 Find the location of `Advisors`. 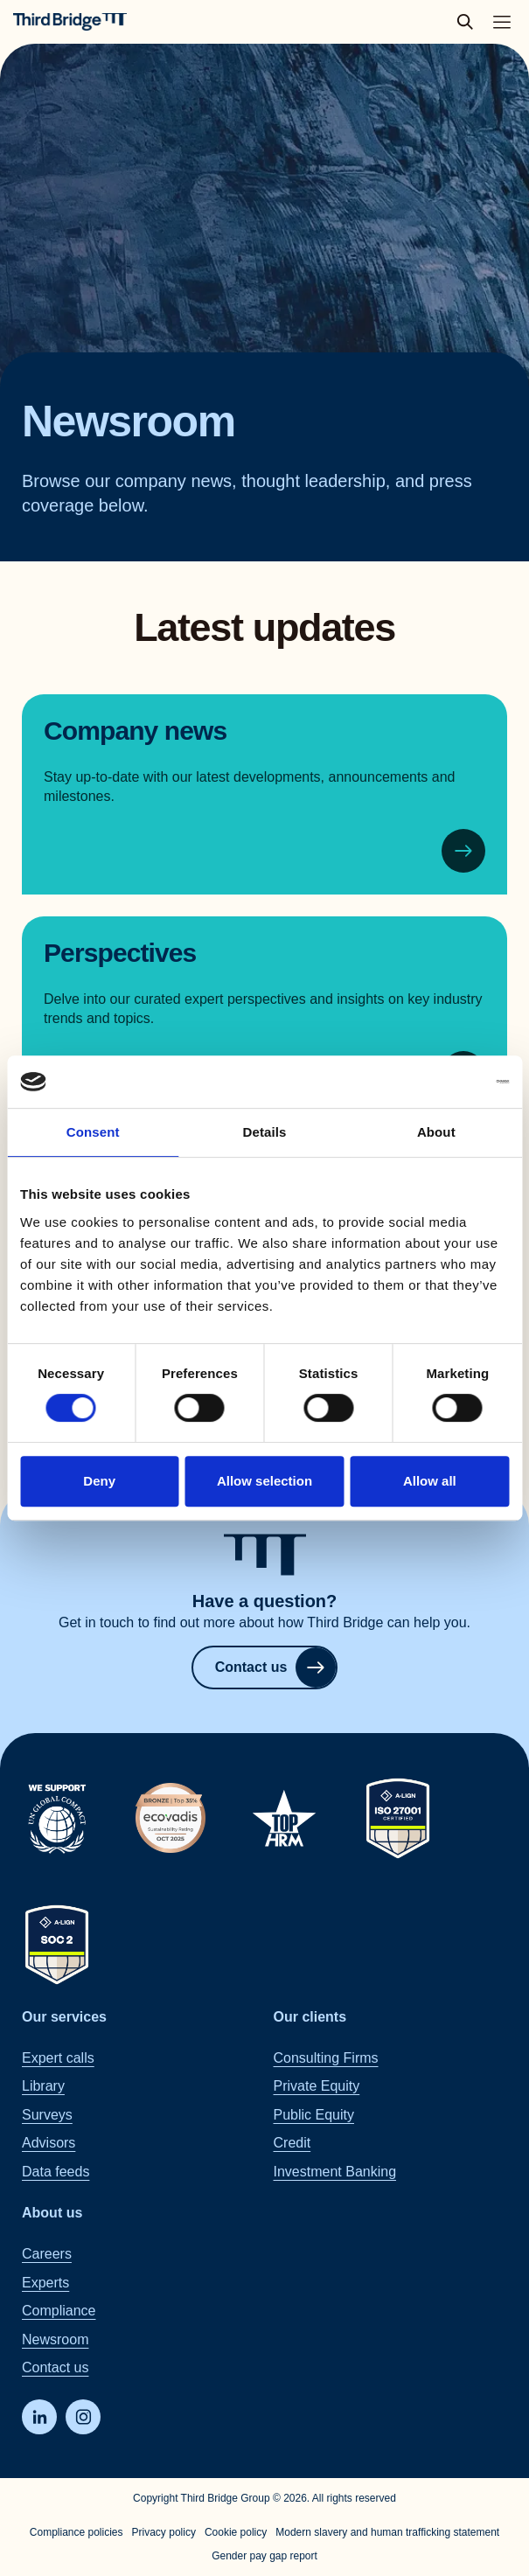

Advisors is located at coordinates (48, 2142).